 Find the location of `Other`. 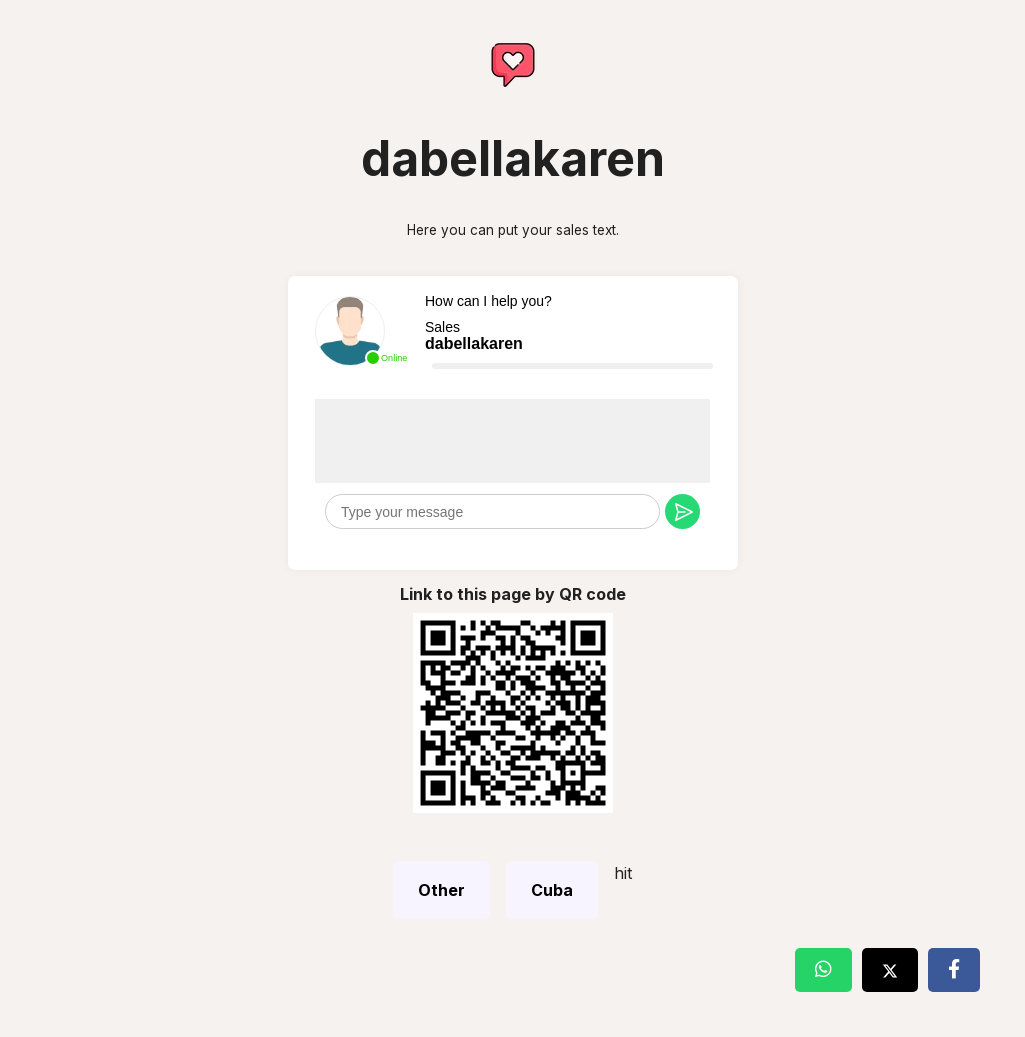

Other is located at coordinates (441, 890).